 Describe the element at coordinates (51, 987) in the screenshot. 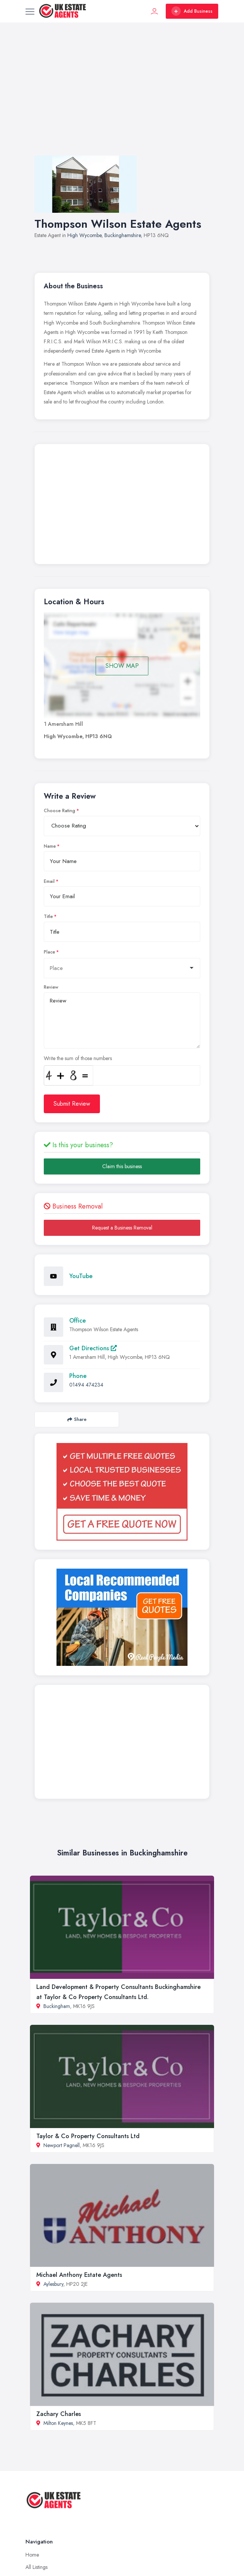

I see `Review` at that location.